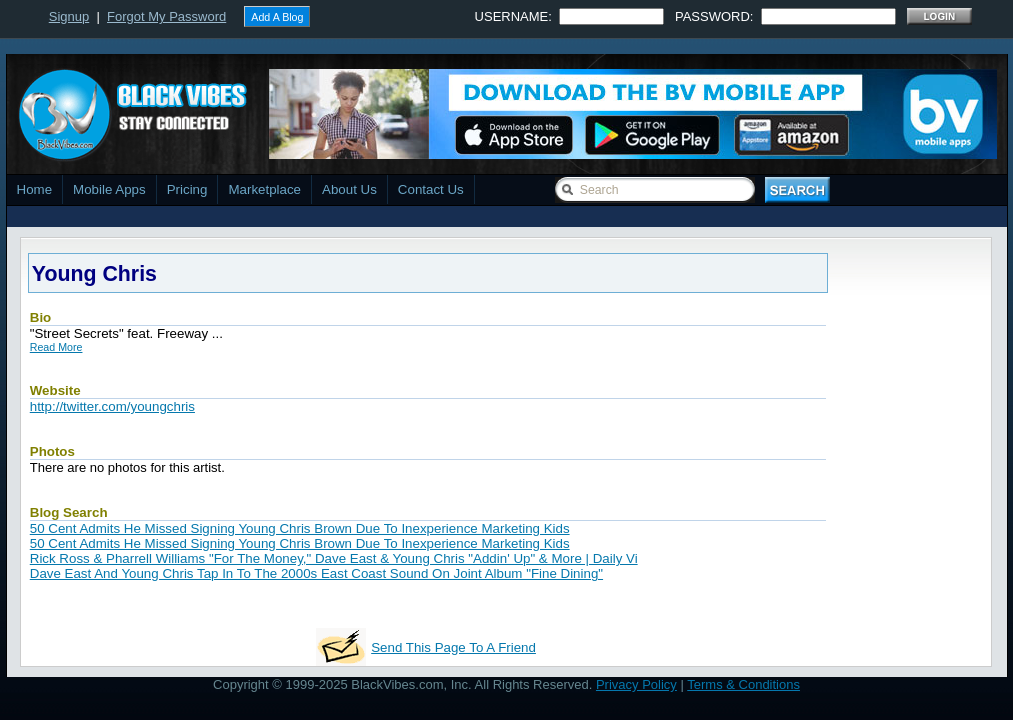 Image resolution: width=1013 pixels, height=720 pixels. Describe the element at coordinates (264, 189) in the screenshot. I see `Marketplace` at that location.